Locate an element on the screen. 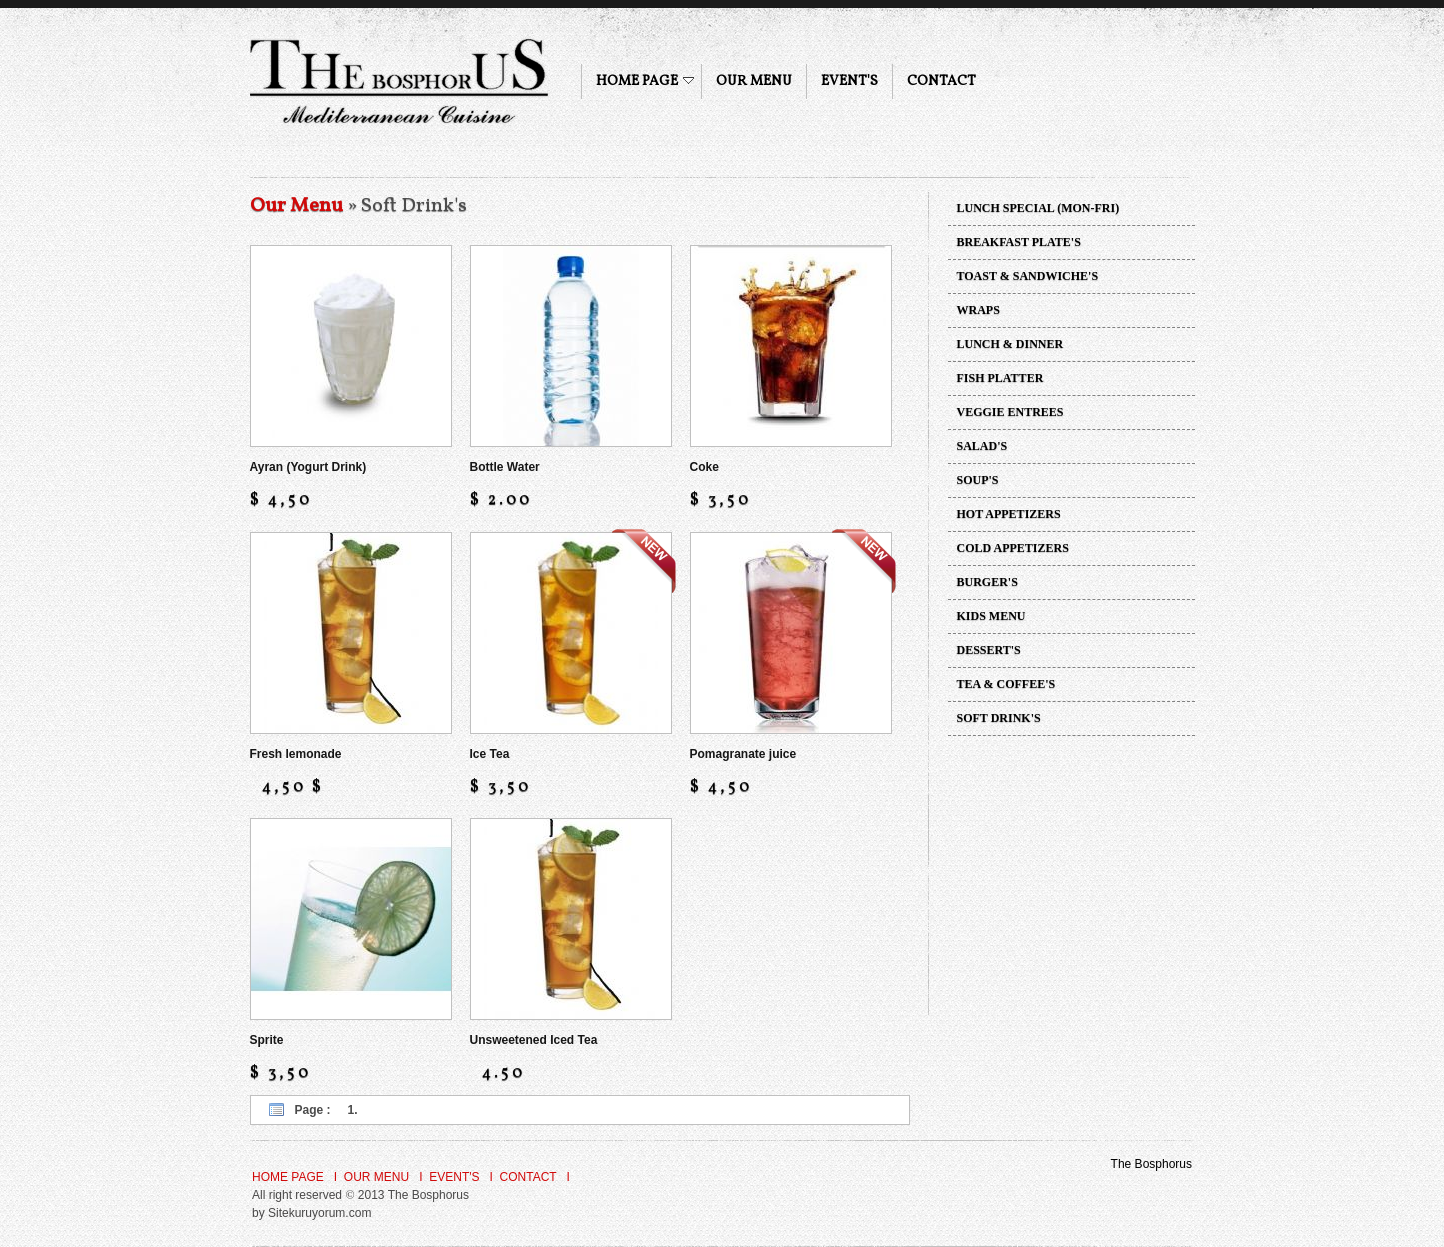 This screenshot has width=1444, height=1247. SALAD'S is located at coordinates (982, 446).